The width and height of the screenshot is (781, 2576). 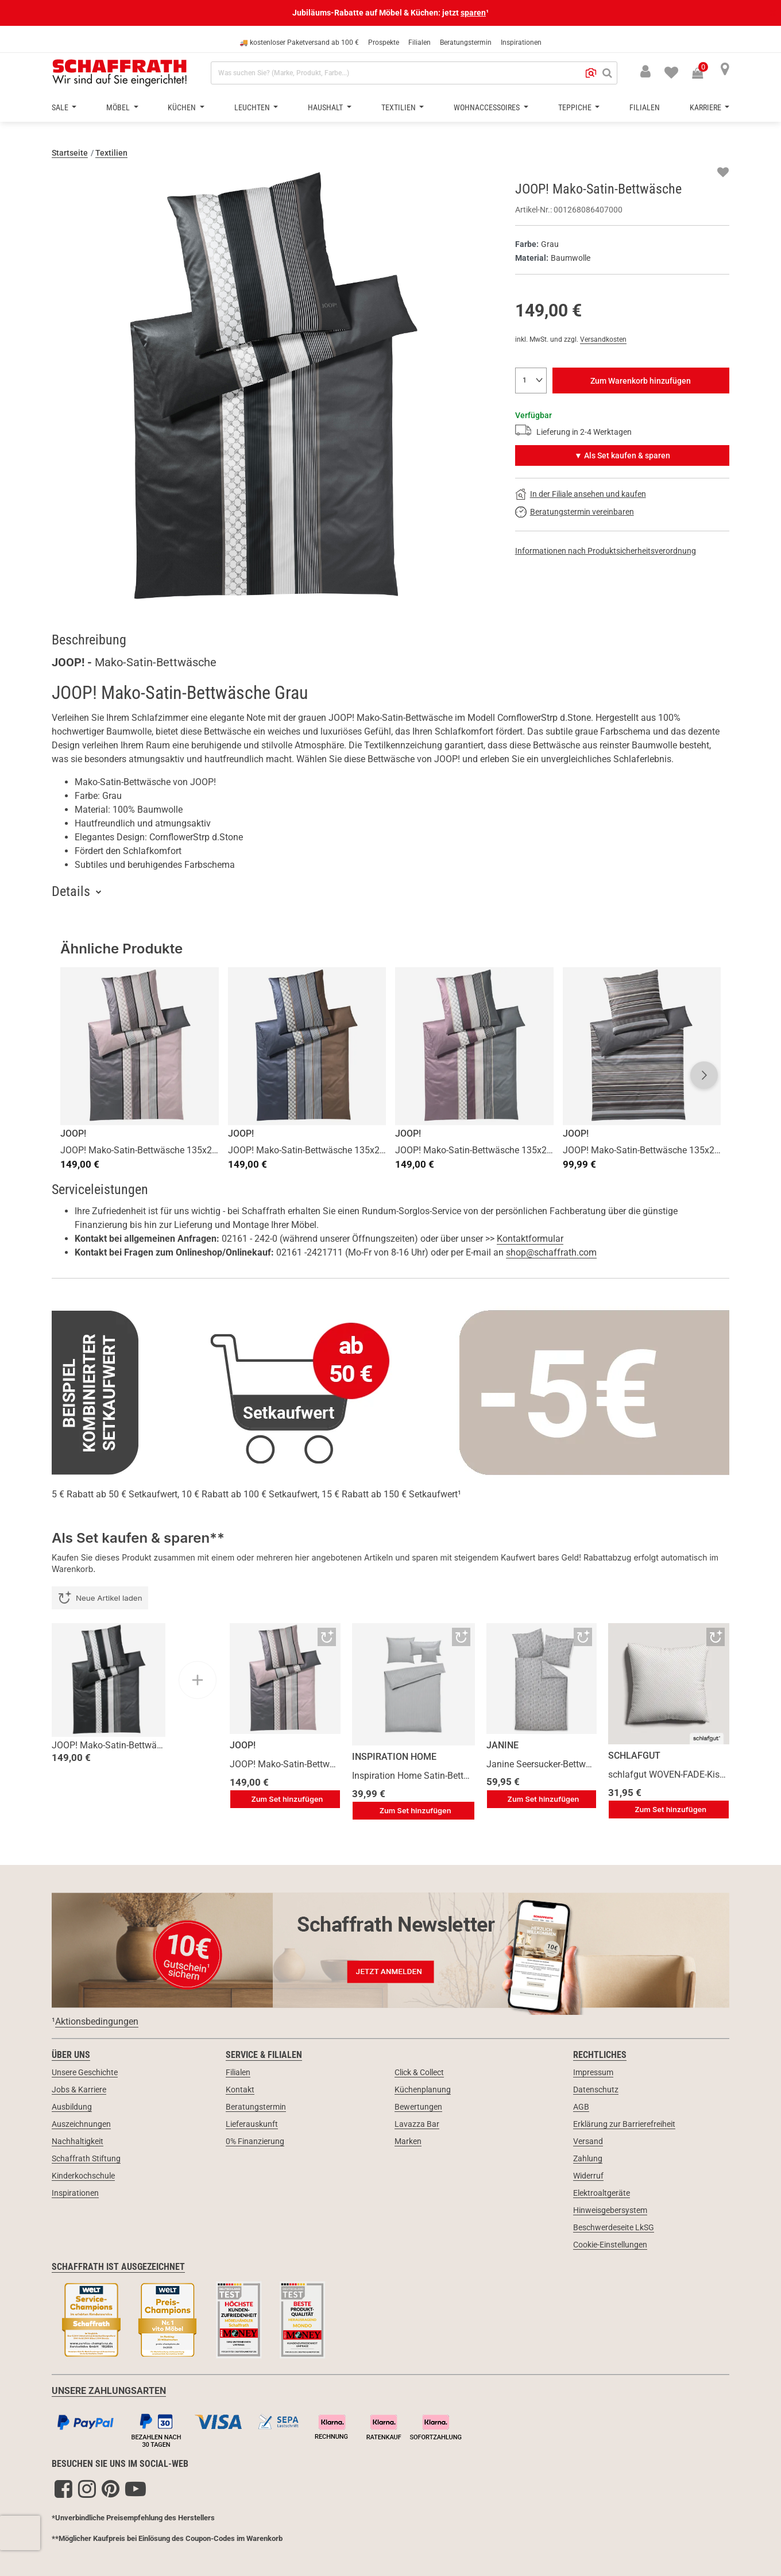 I want to click on Wohnaccessoires [button], so click(x=487, y=107).